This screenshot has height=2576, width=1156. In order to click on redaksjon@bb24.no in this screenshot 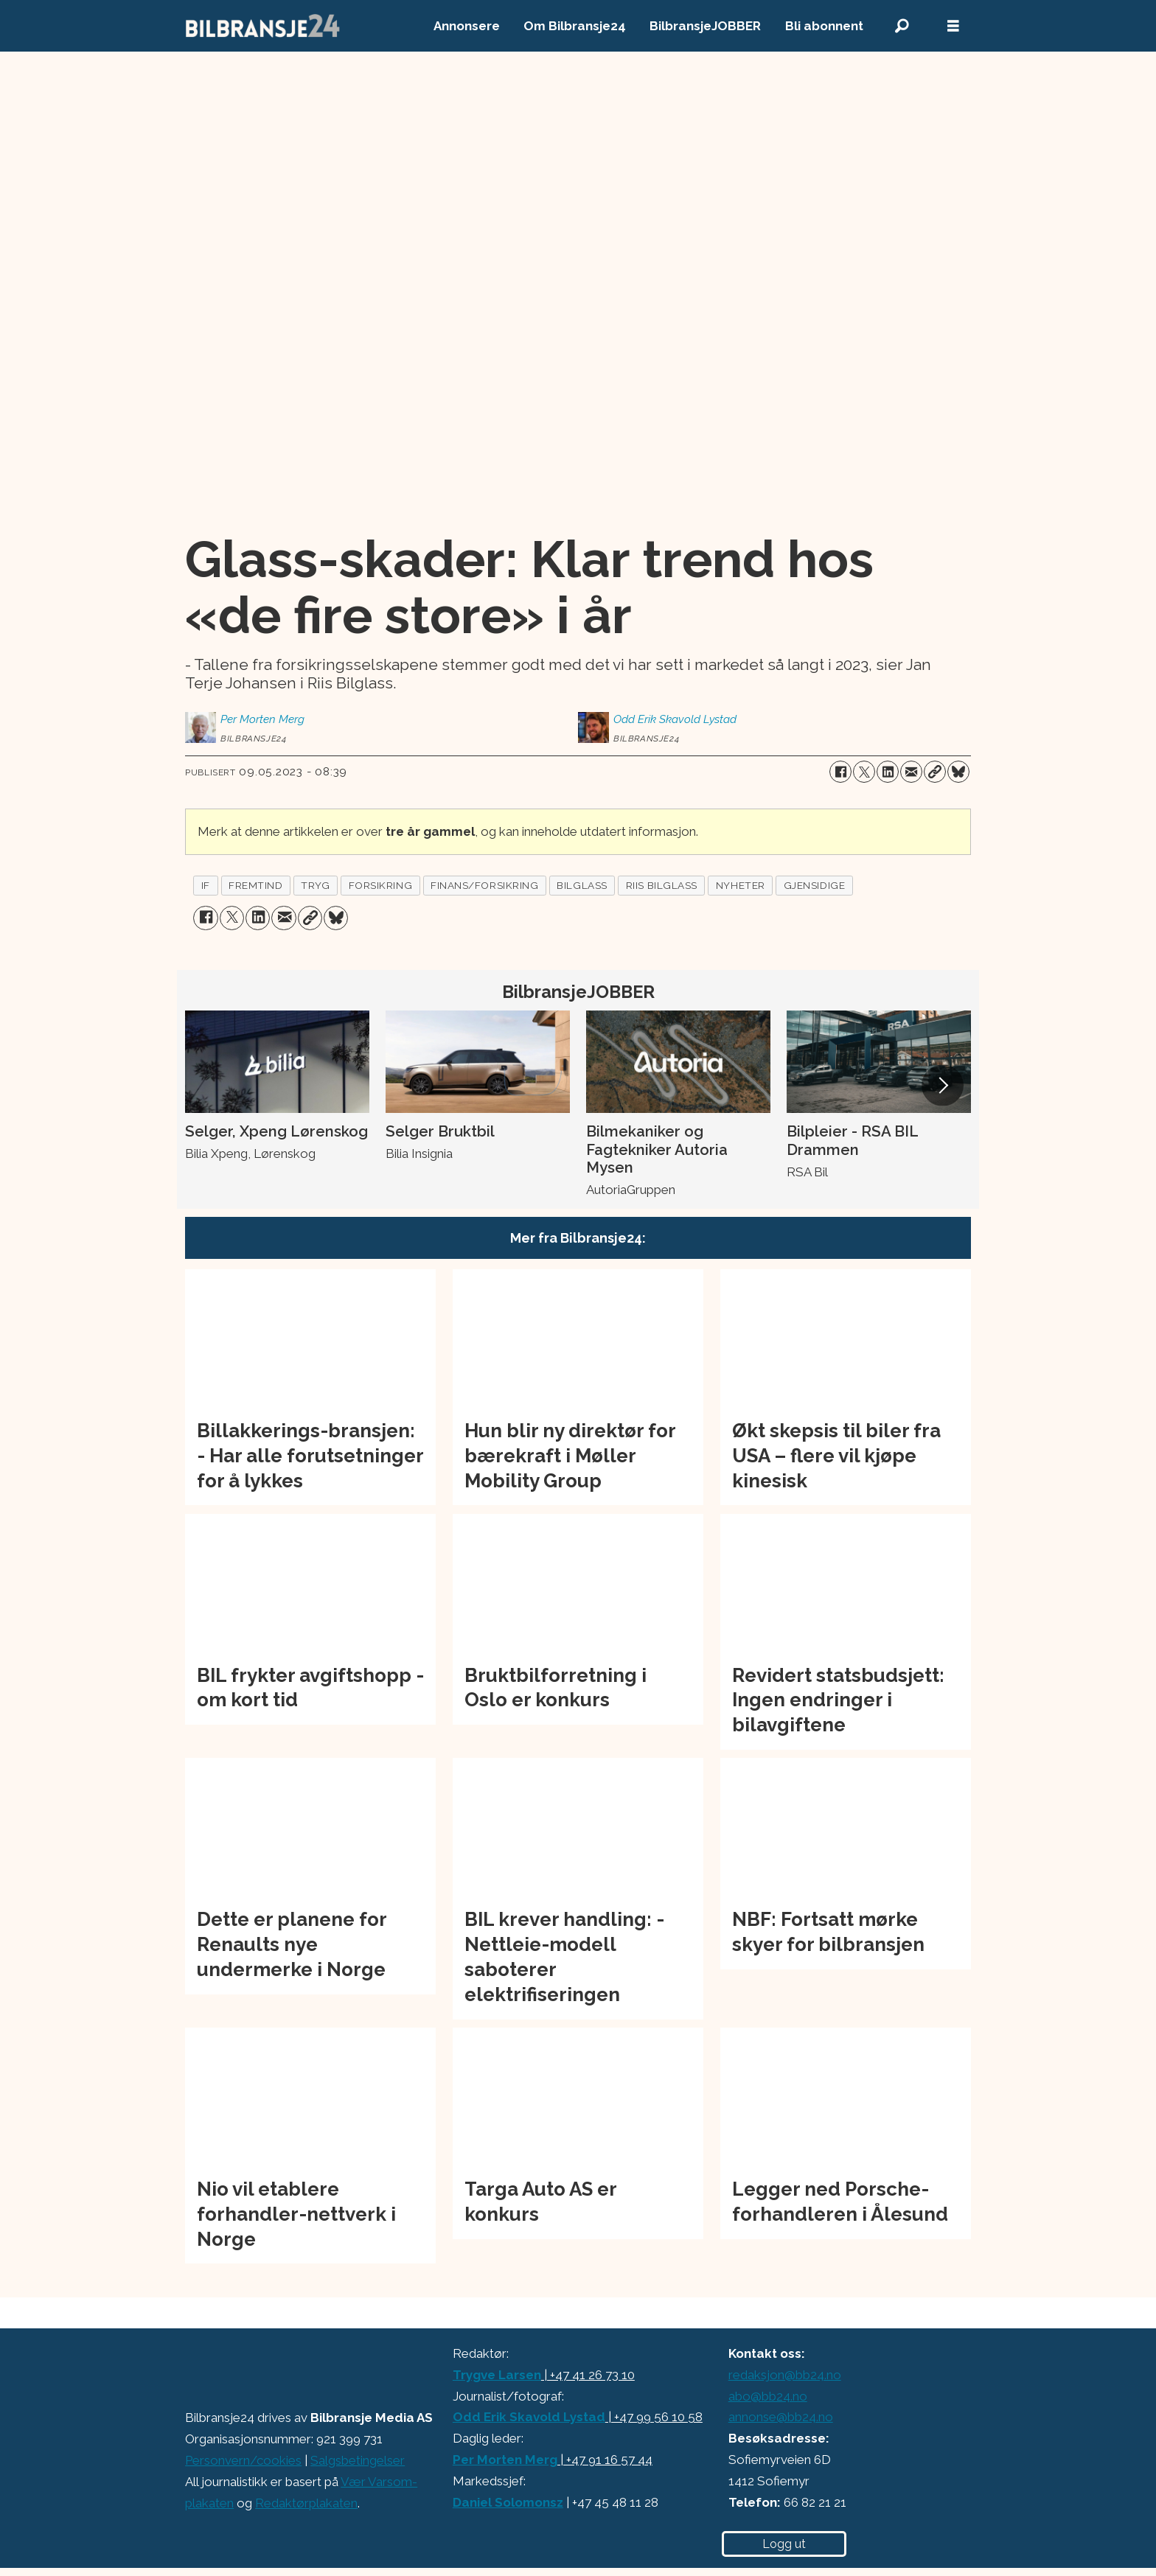, I will do `click(784, 2374)`.